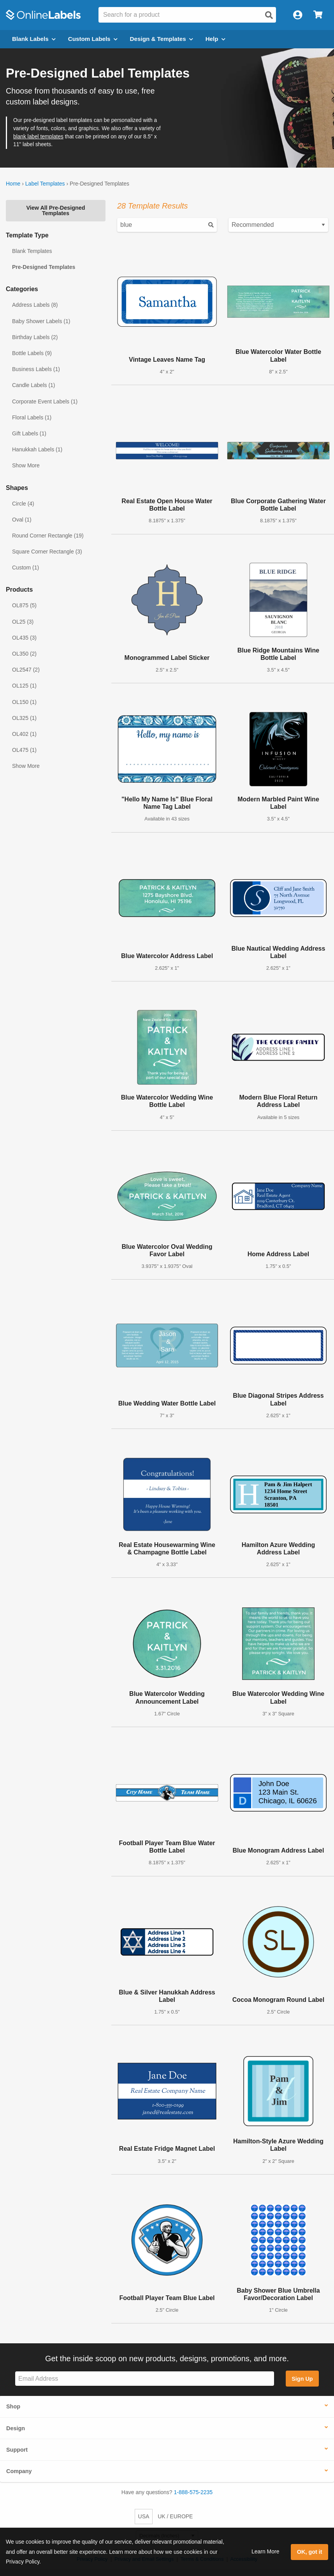 The width and height of the screenshot is (334, 2576). What do you see at coordinates (32, 251) in the screenshot?
I see `Blank Templates` at bounding box center [32, 251].